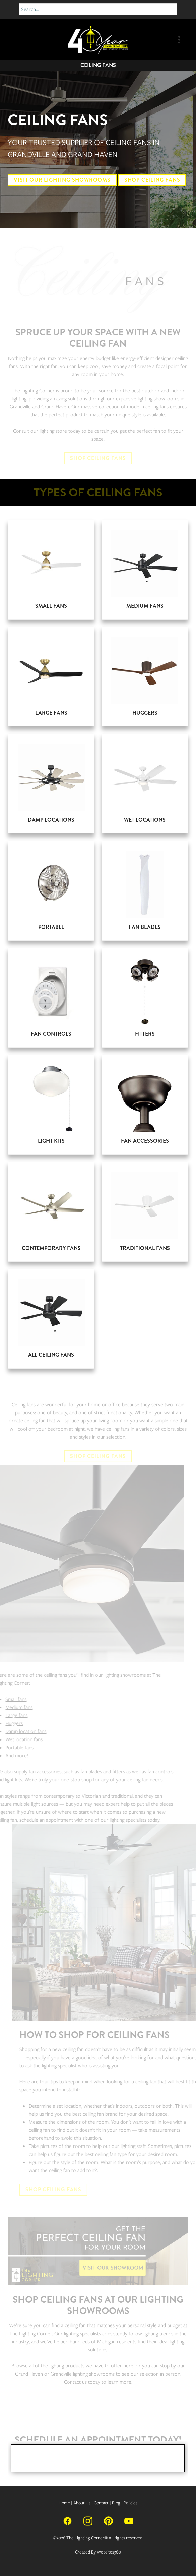  What do you see at coordinates (62, 180) in the screenshot?
I see `Visit Our Lighting Showrooms` at bounding box center [62, 180].